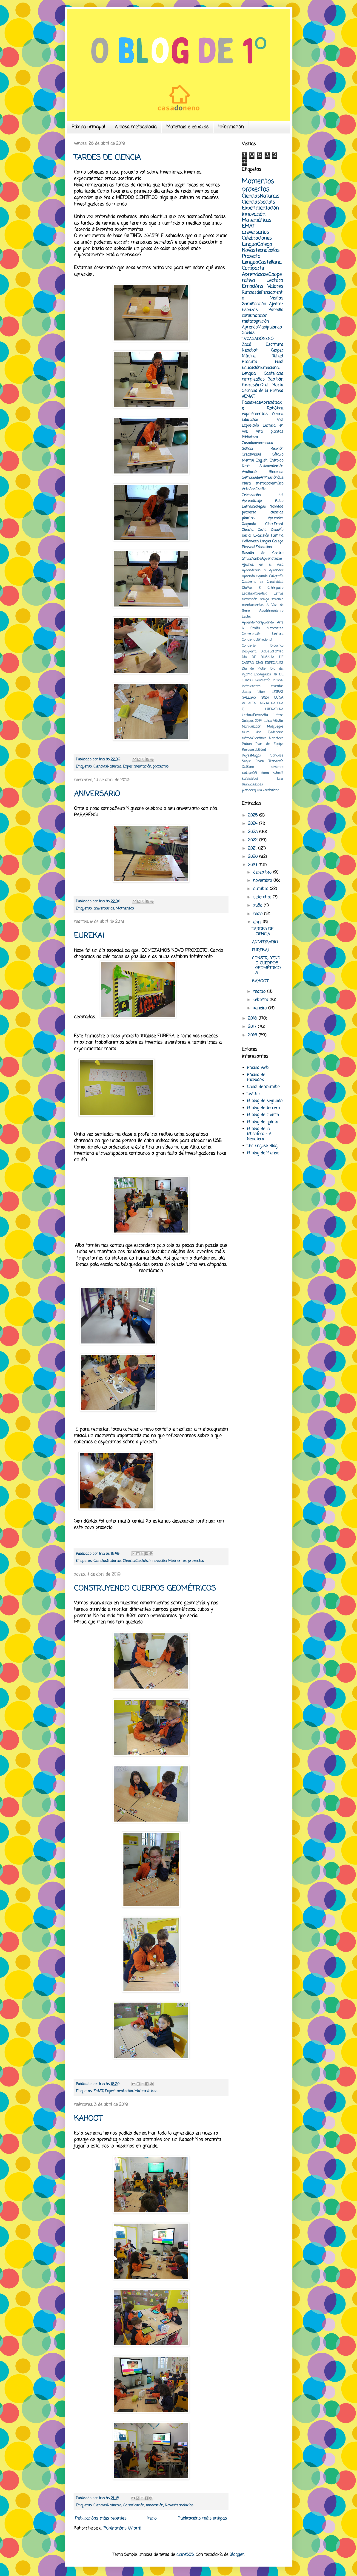 The height and width of the screenshot is (2576, 357). What do you see at coordinates (246, 344) in the screenshot?
I see `Zazú` at bounding box center [246, 344].